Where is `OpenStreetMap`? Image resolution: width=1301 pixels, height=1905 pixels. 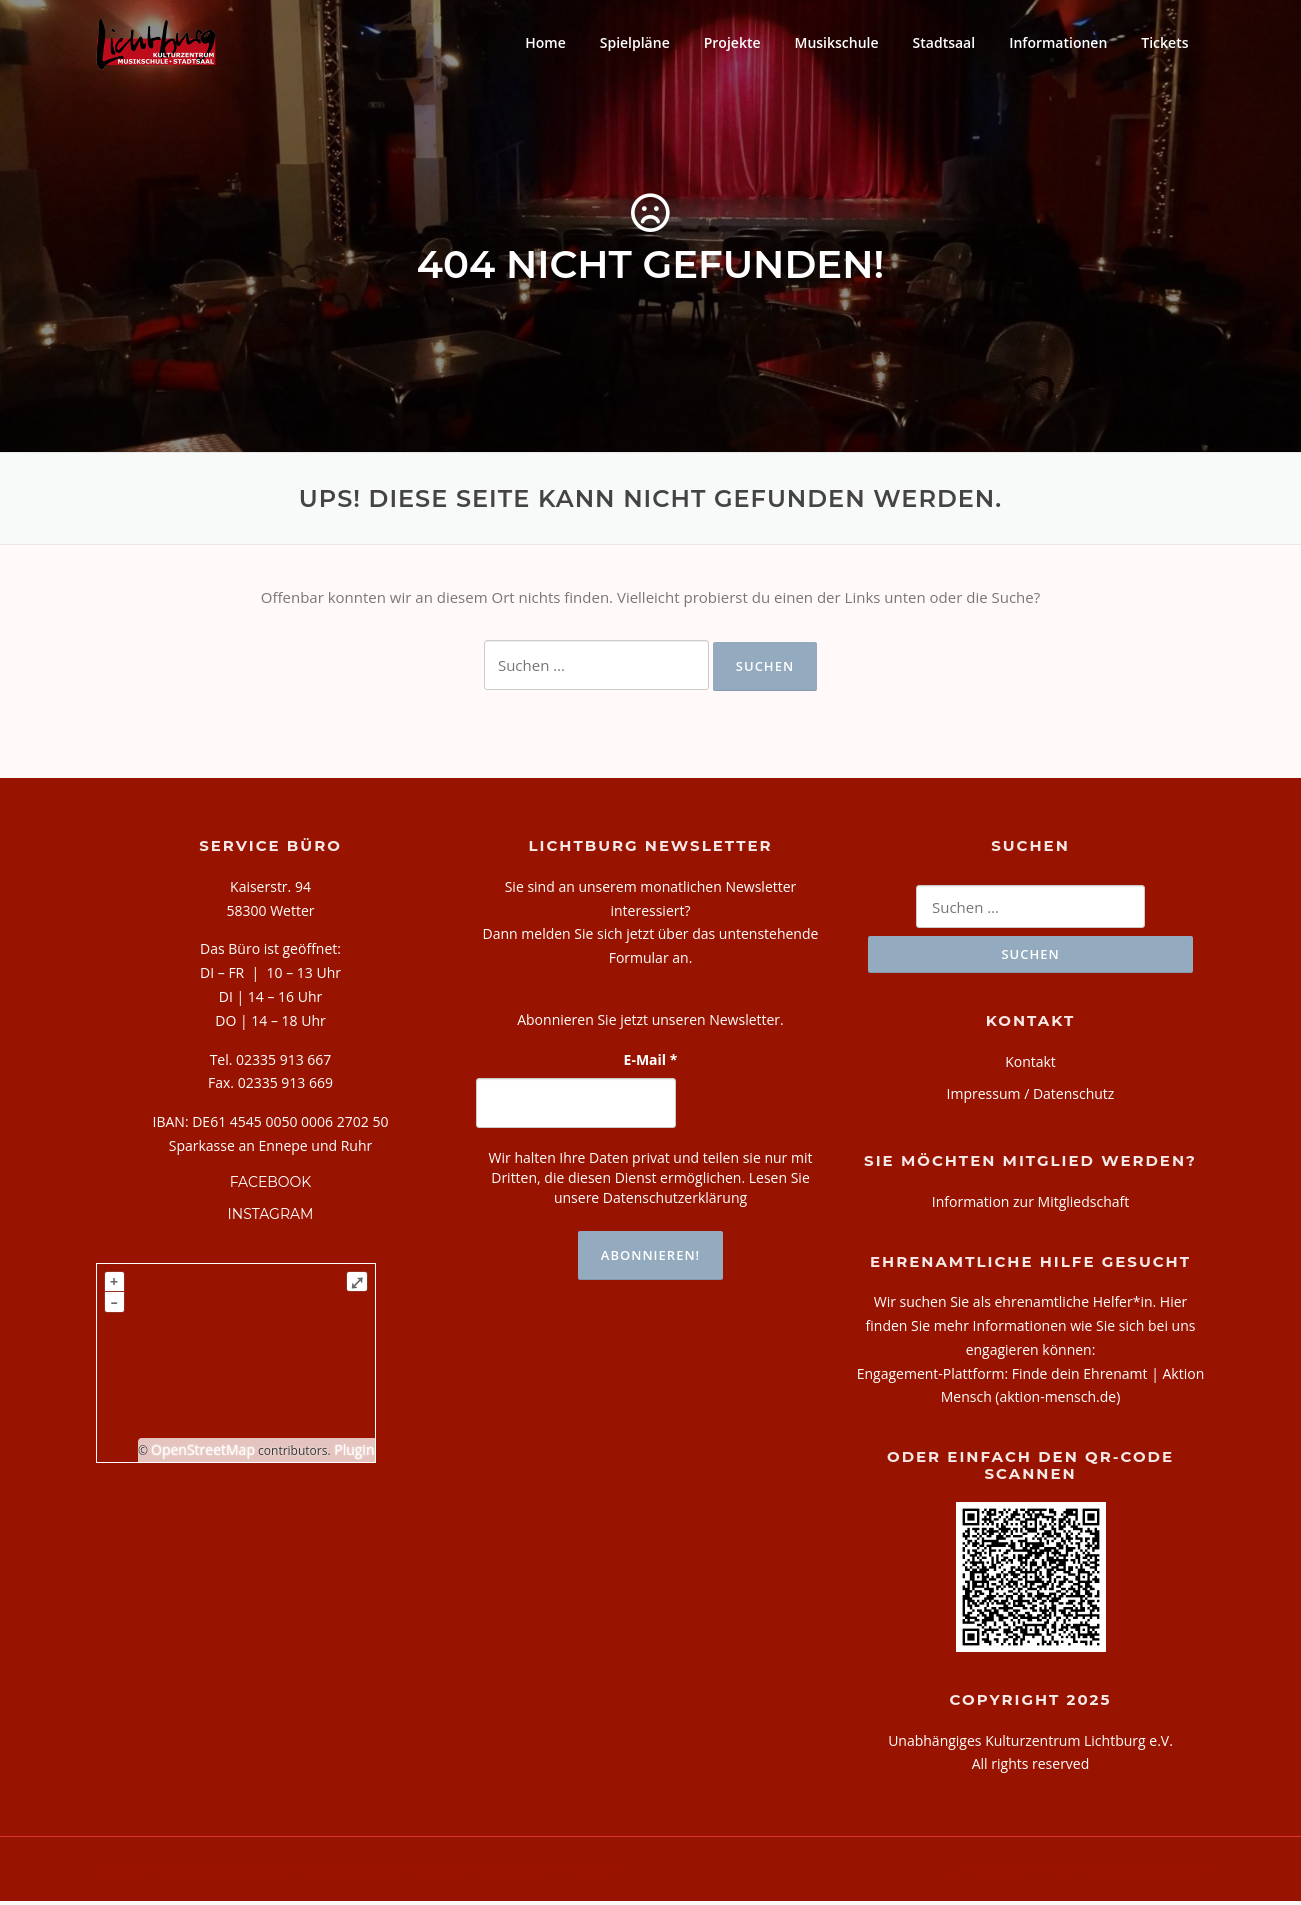
OpenStreetMap is located at coordinates (203, 1452).